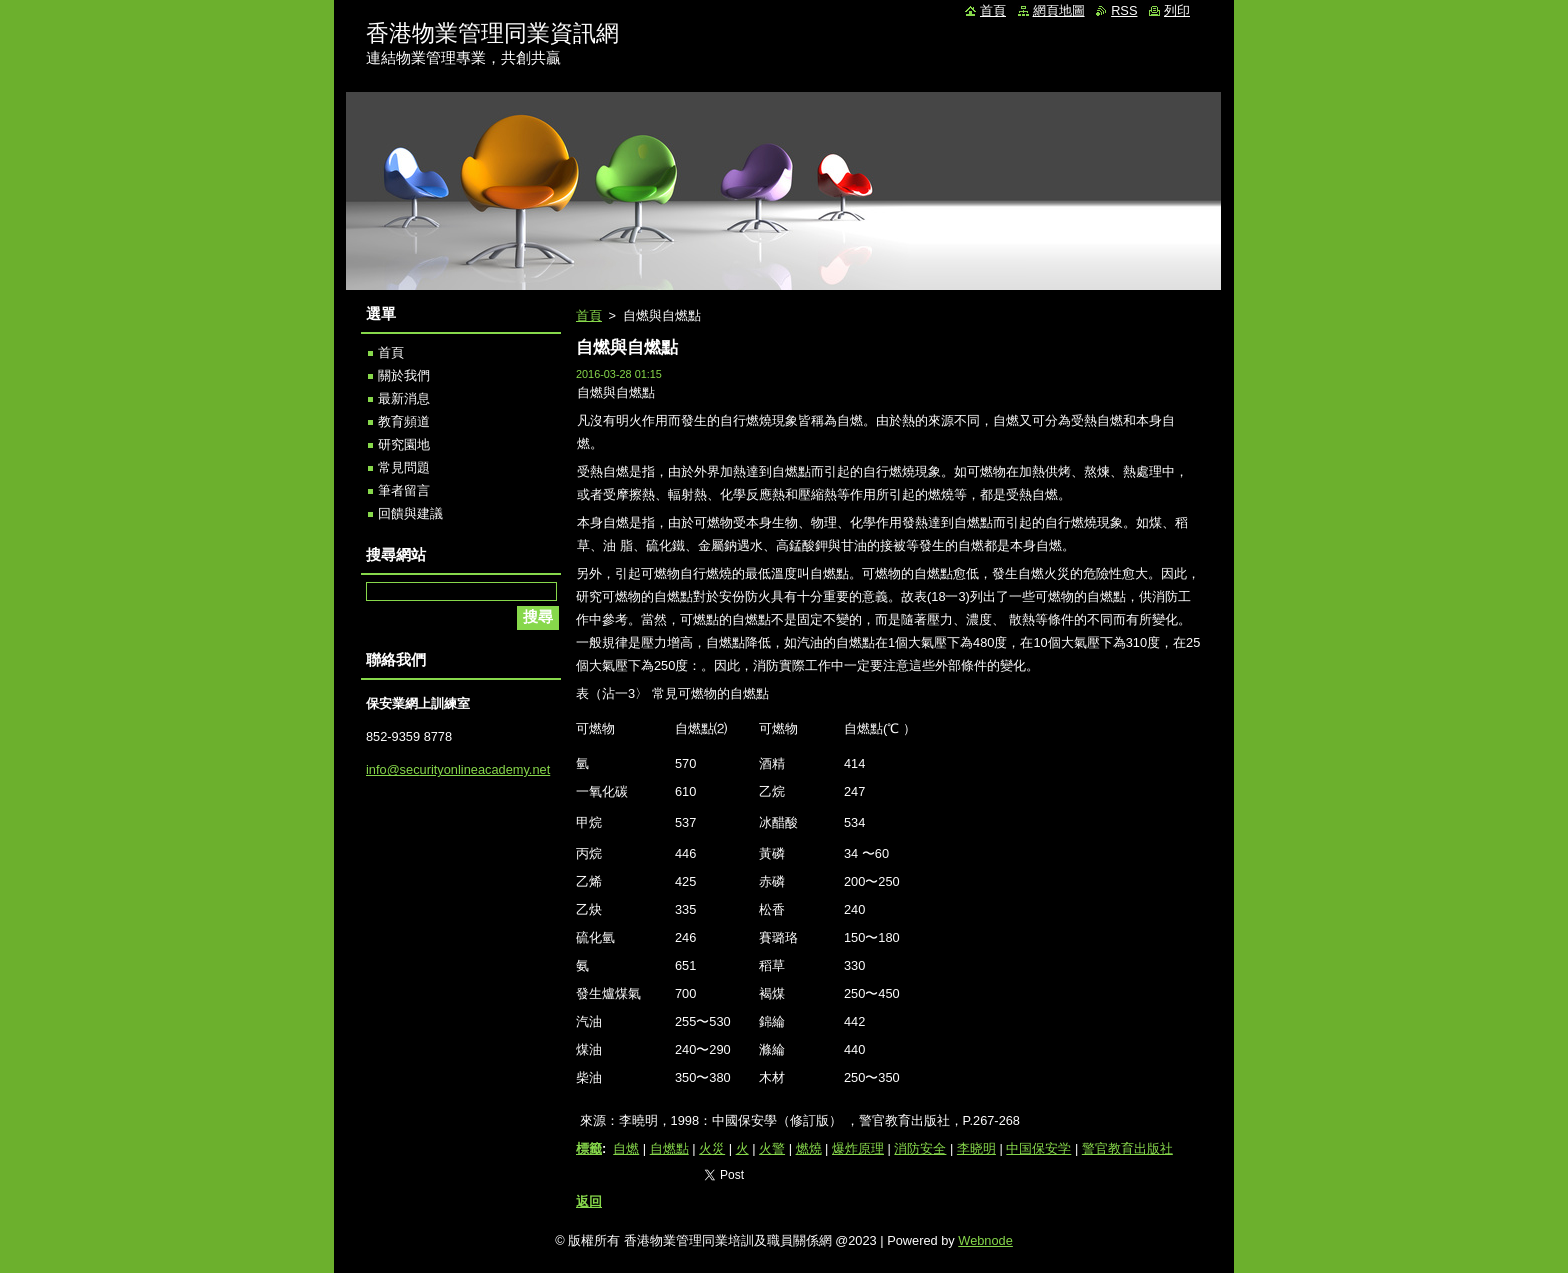 The width and height of the screenshot is (1568, 1273). I want to click on 火災, so click(712, 1148).